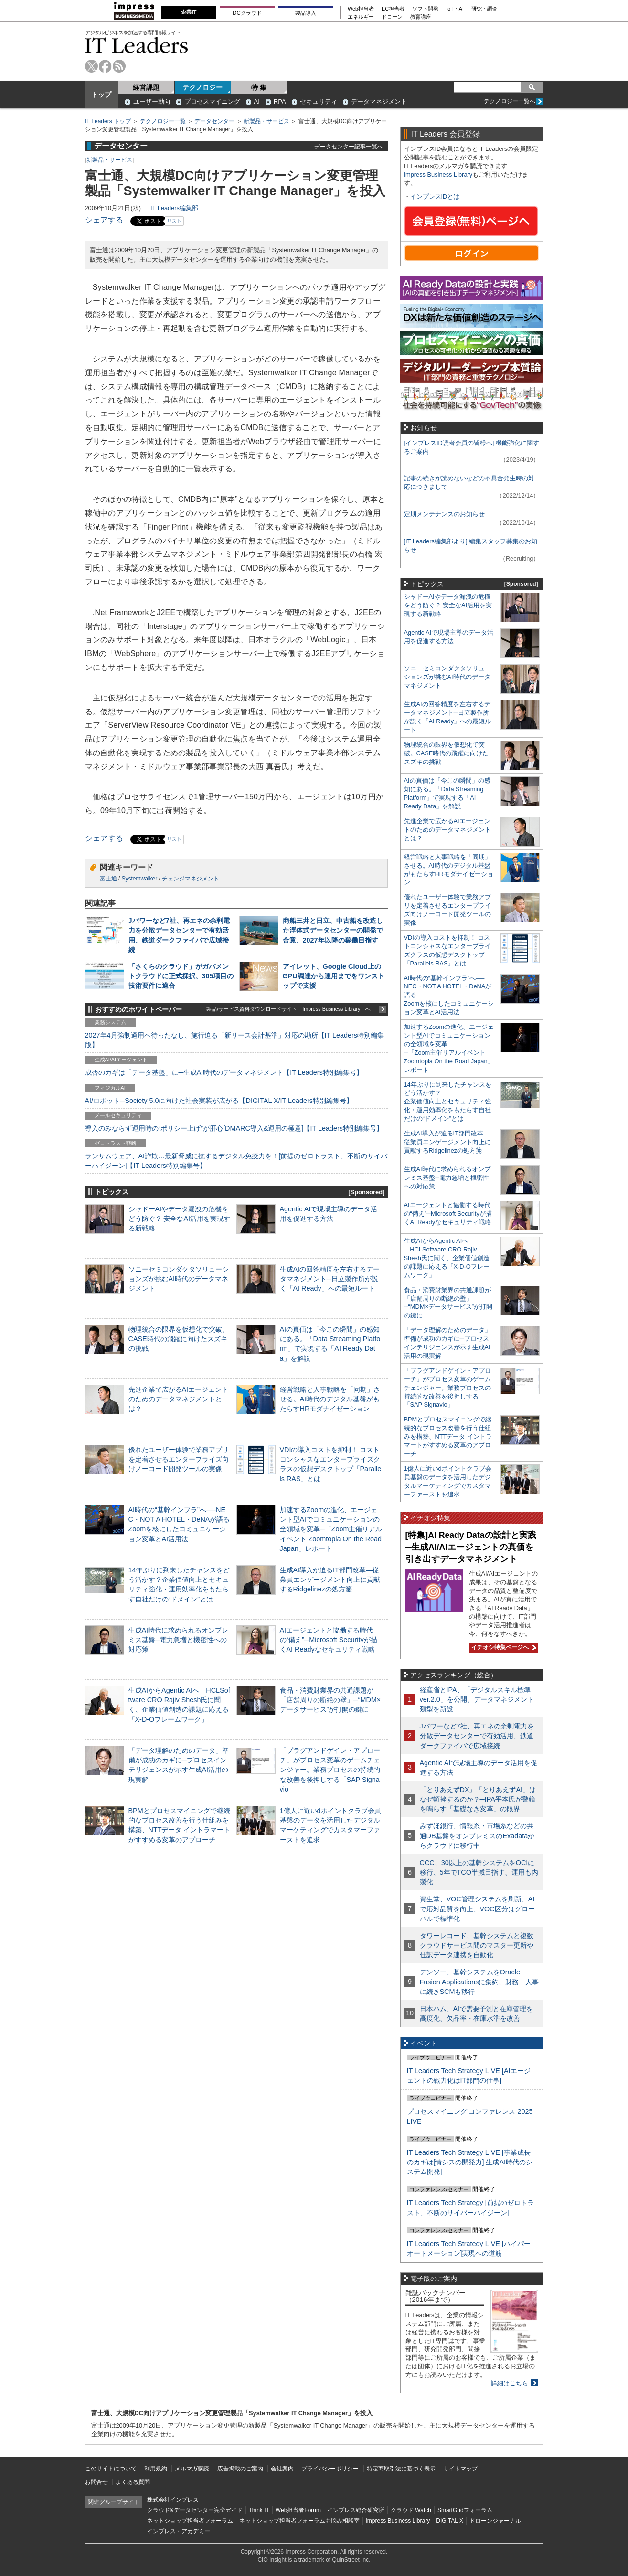 Image resolution: width=628 pixels, height=2576 pixels. What do you see at coordinates (330, 2468) in the screenshot?
I see `プライバシーポリシー` at bounding box center [330, 2468].